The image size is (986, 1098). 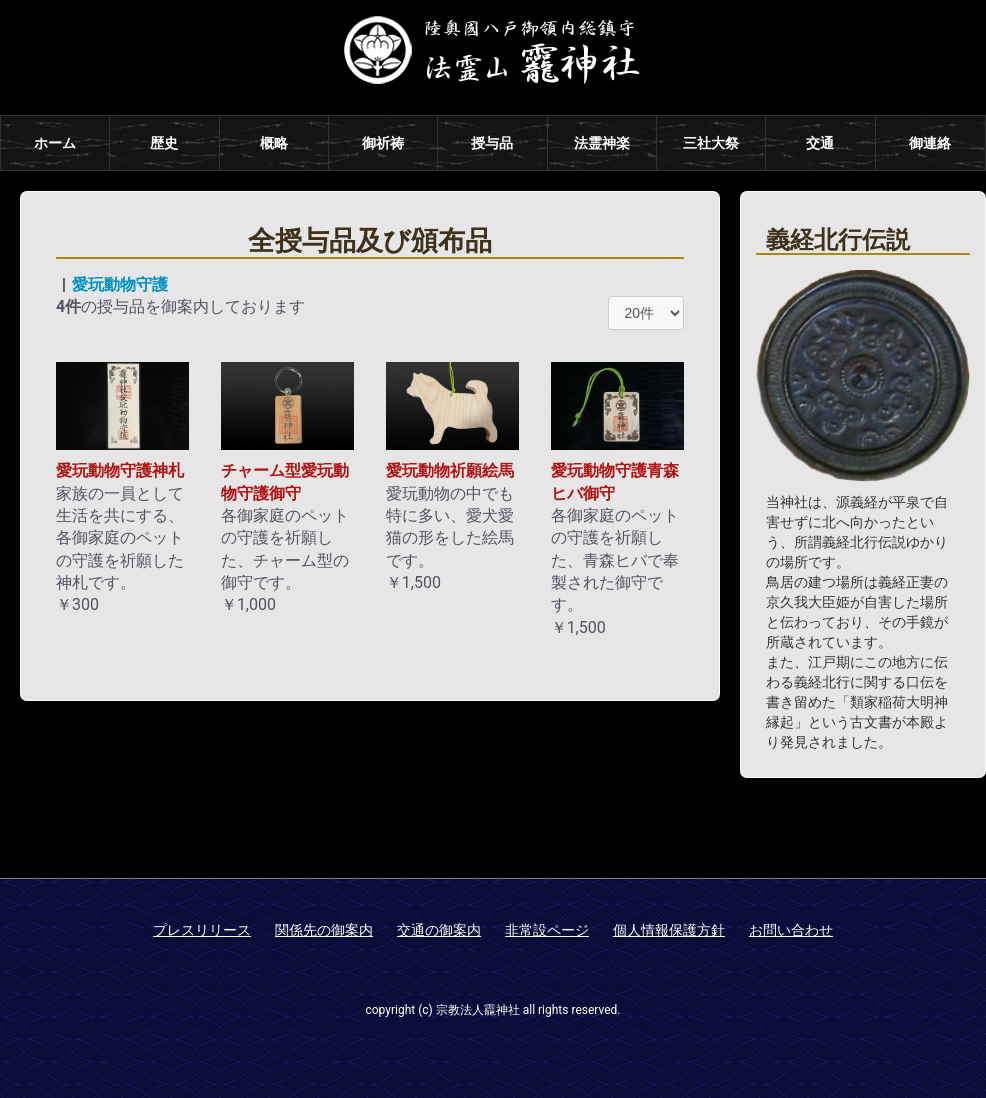 I want to click on 概略, so click(x=274, y=143).